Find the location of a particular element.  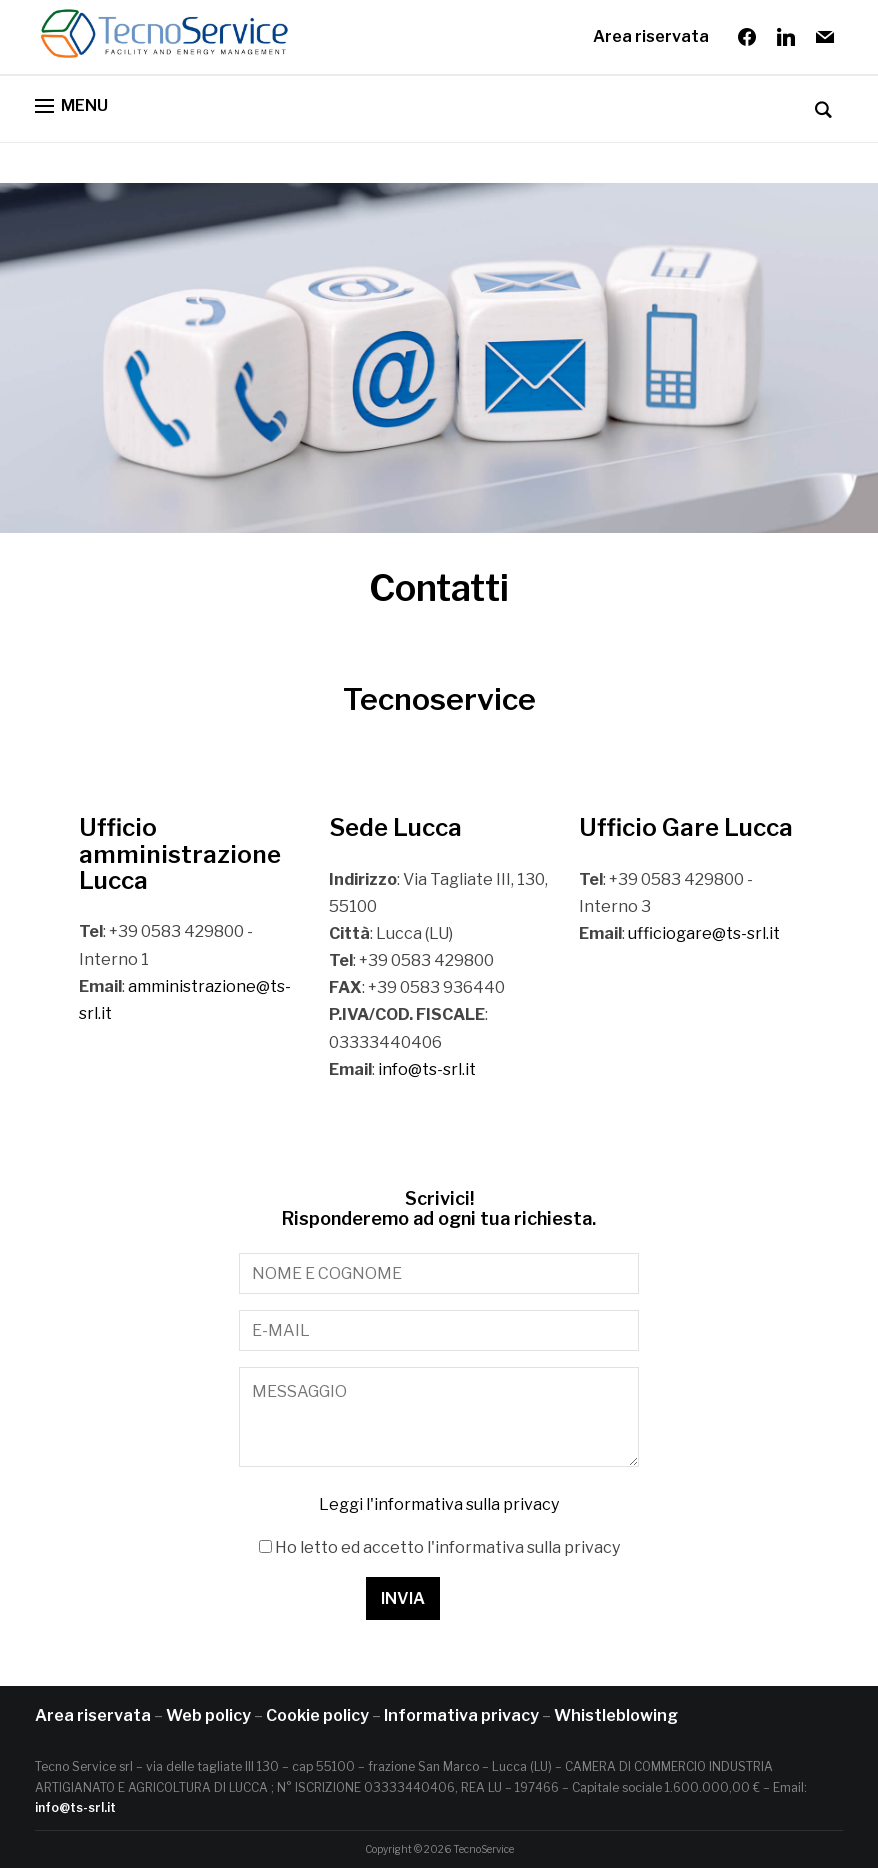

Web policy is located at coordinates (208, 1715).